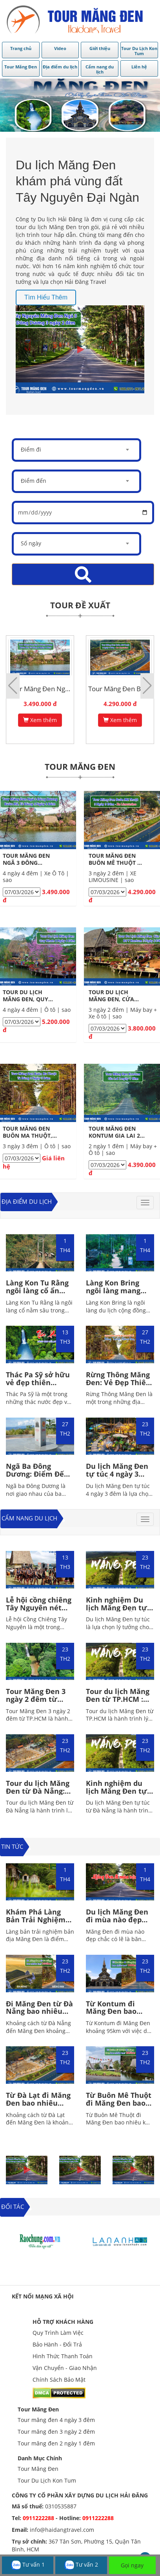  Describe the element at coordinates (147, 686) in the screenshot. I see `[button]` at that location.